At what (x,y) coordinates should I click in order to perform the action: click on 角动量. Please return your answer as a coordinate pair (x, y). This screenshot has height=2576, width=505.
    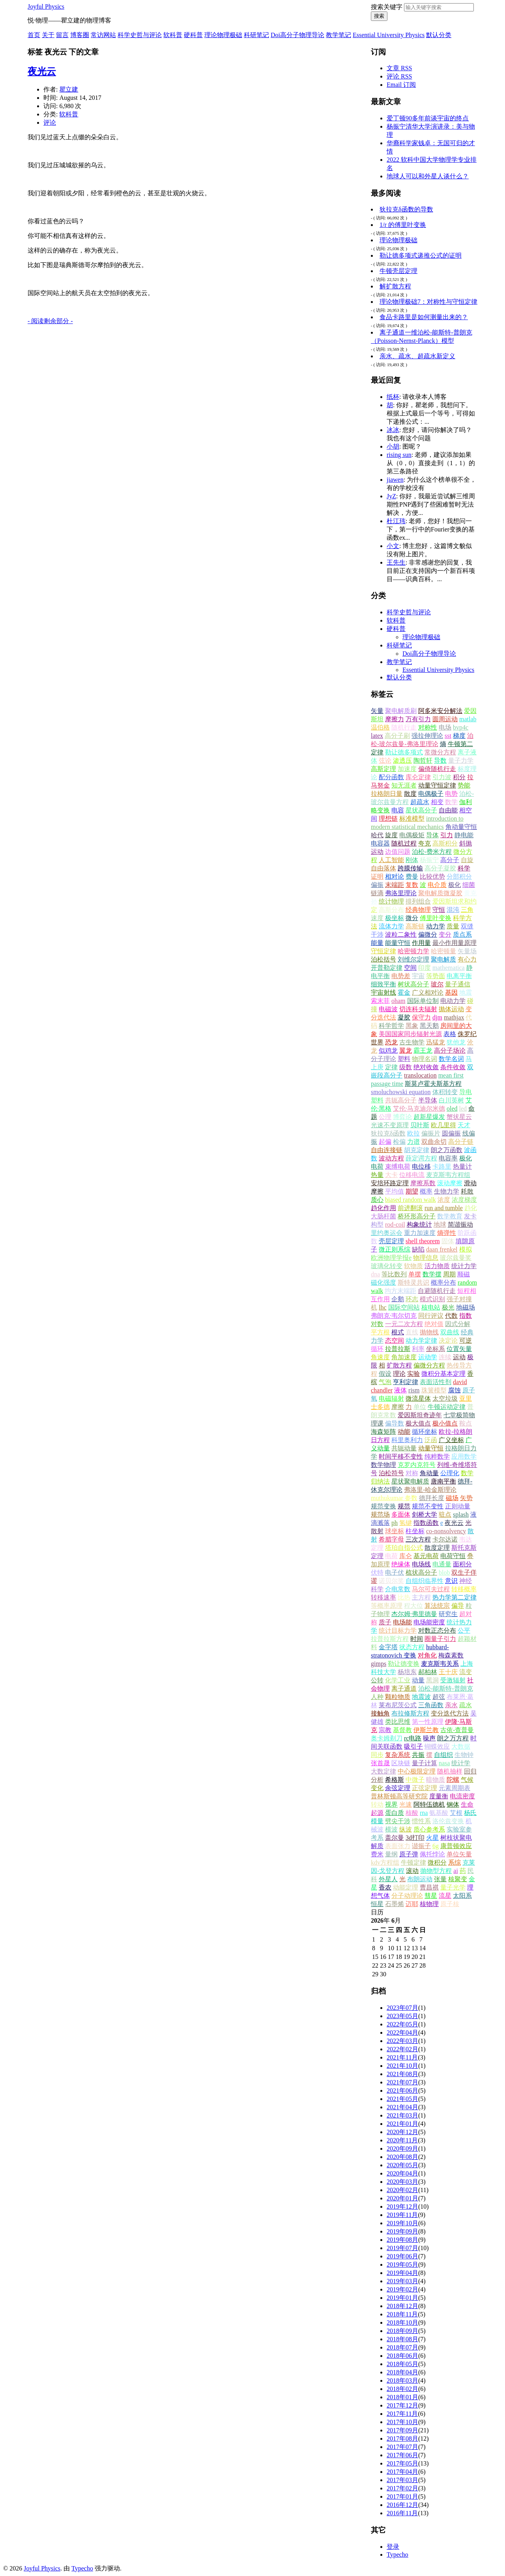
    Looking at the image, I should click on (429, 1473).